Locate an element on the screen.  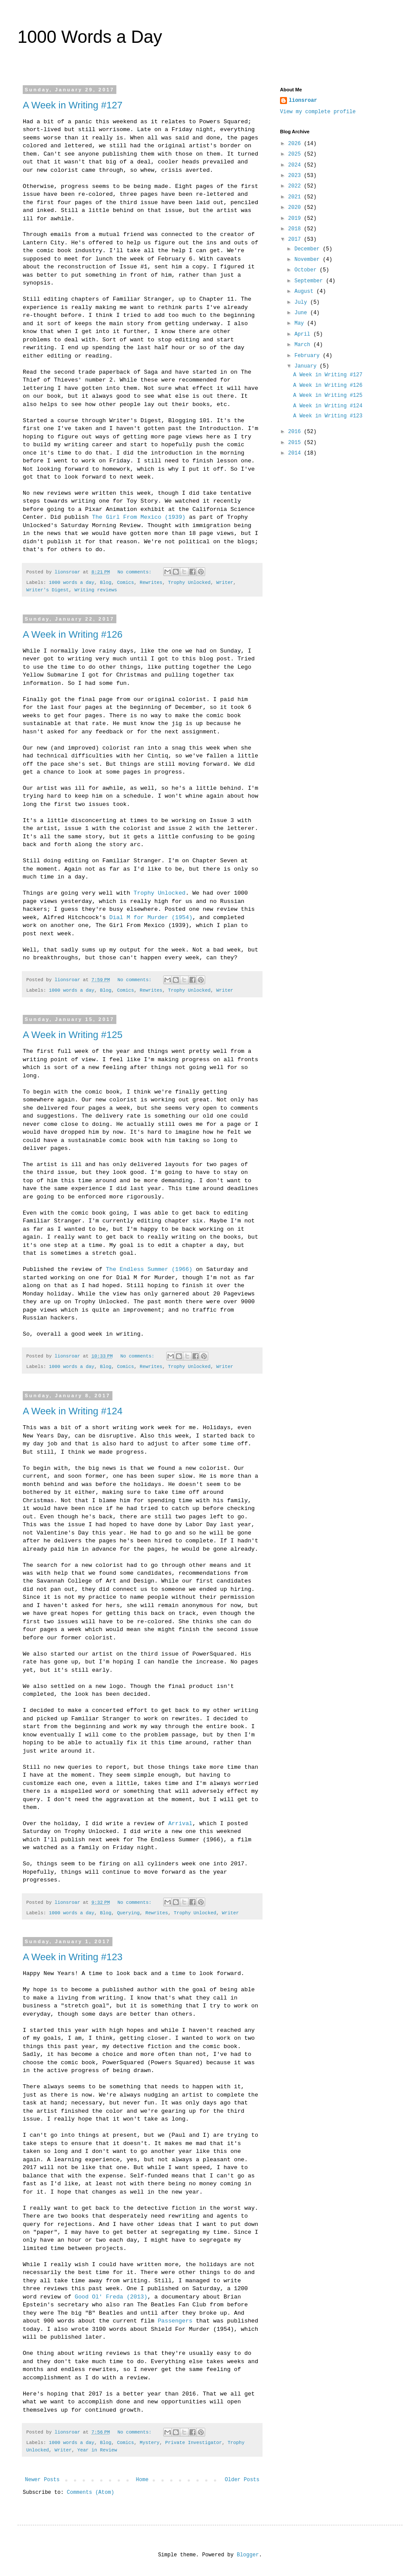
2019 is located at coordinates (296, 218).